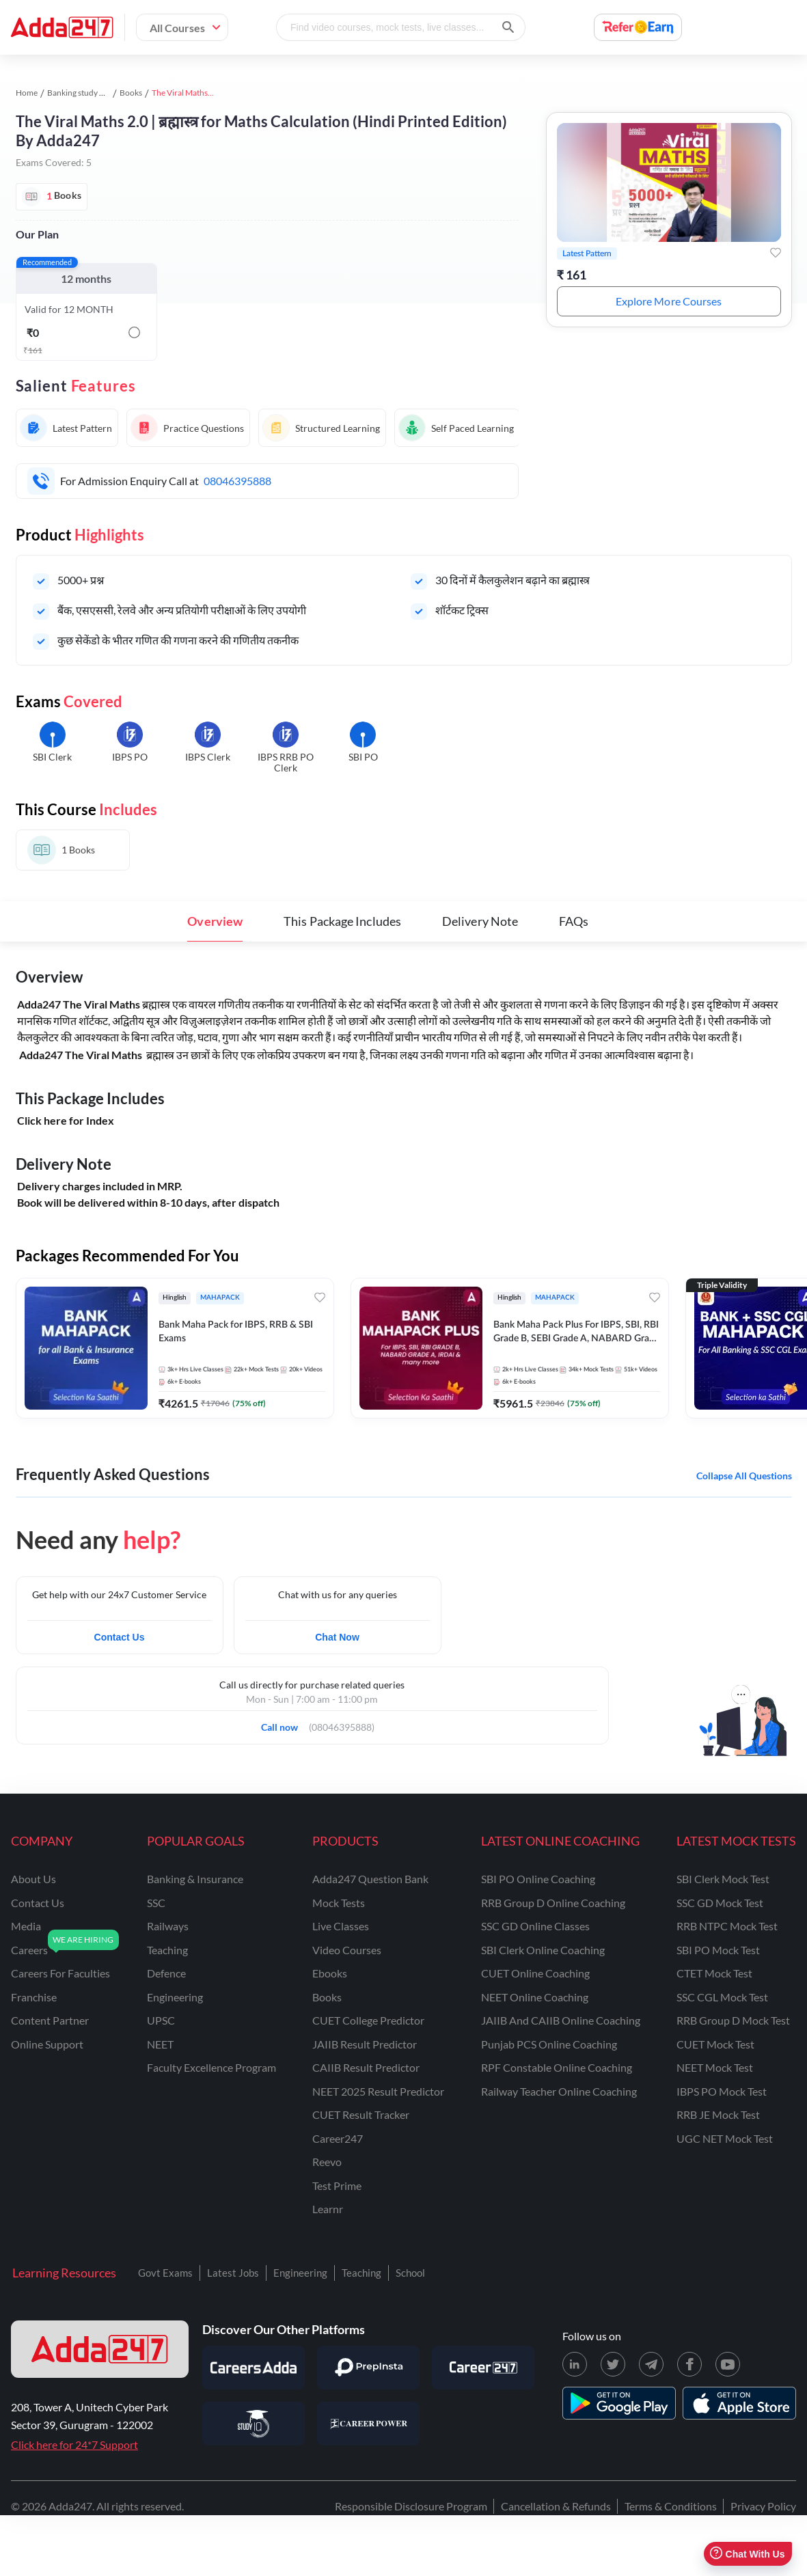  Describe the element at coordinates (733, 2020) in the screenshot. I see `RRB Group D Mock Test` at that location.